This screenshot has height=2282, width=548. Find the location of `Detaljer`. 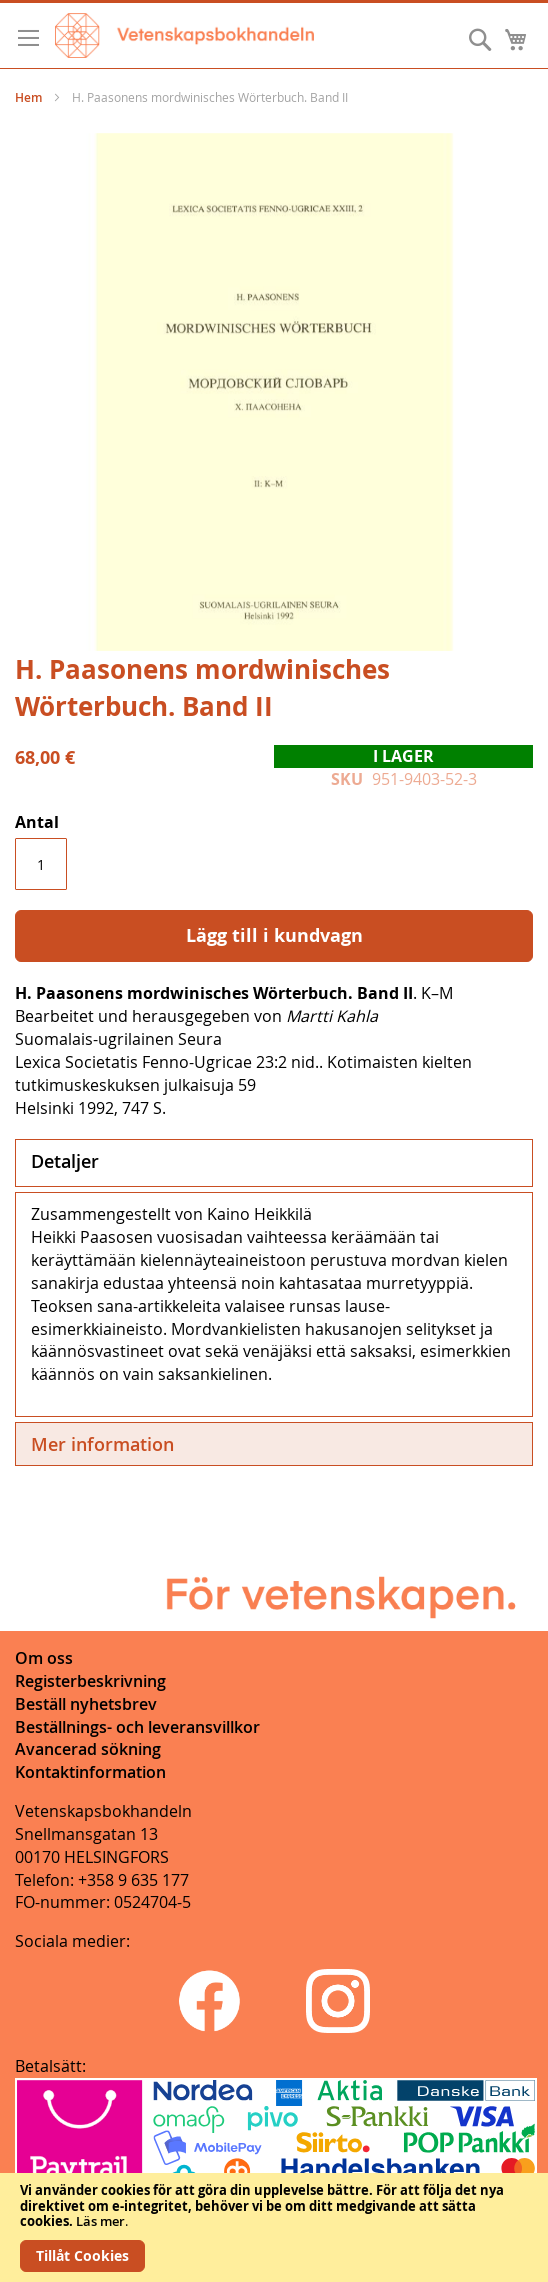

Detaljer is located at coordinates (65, 1161).